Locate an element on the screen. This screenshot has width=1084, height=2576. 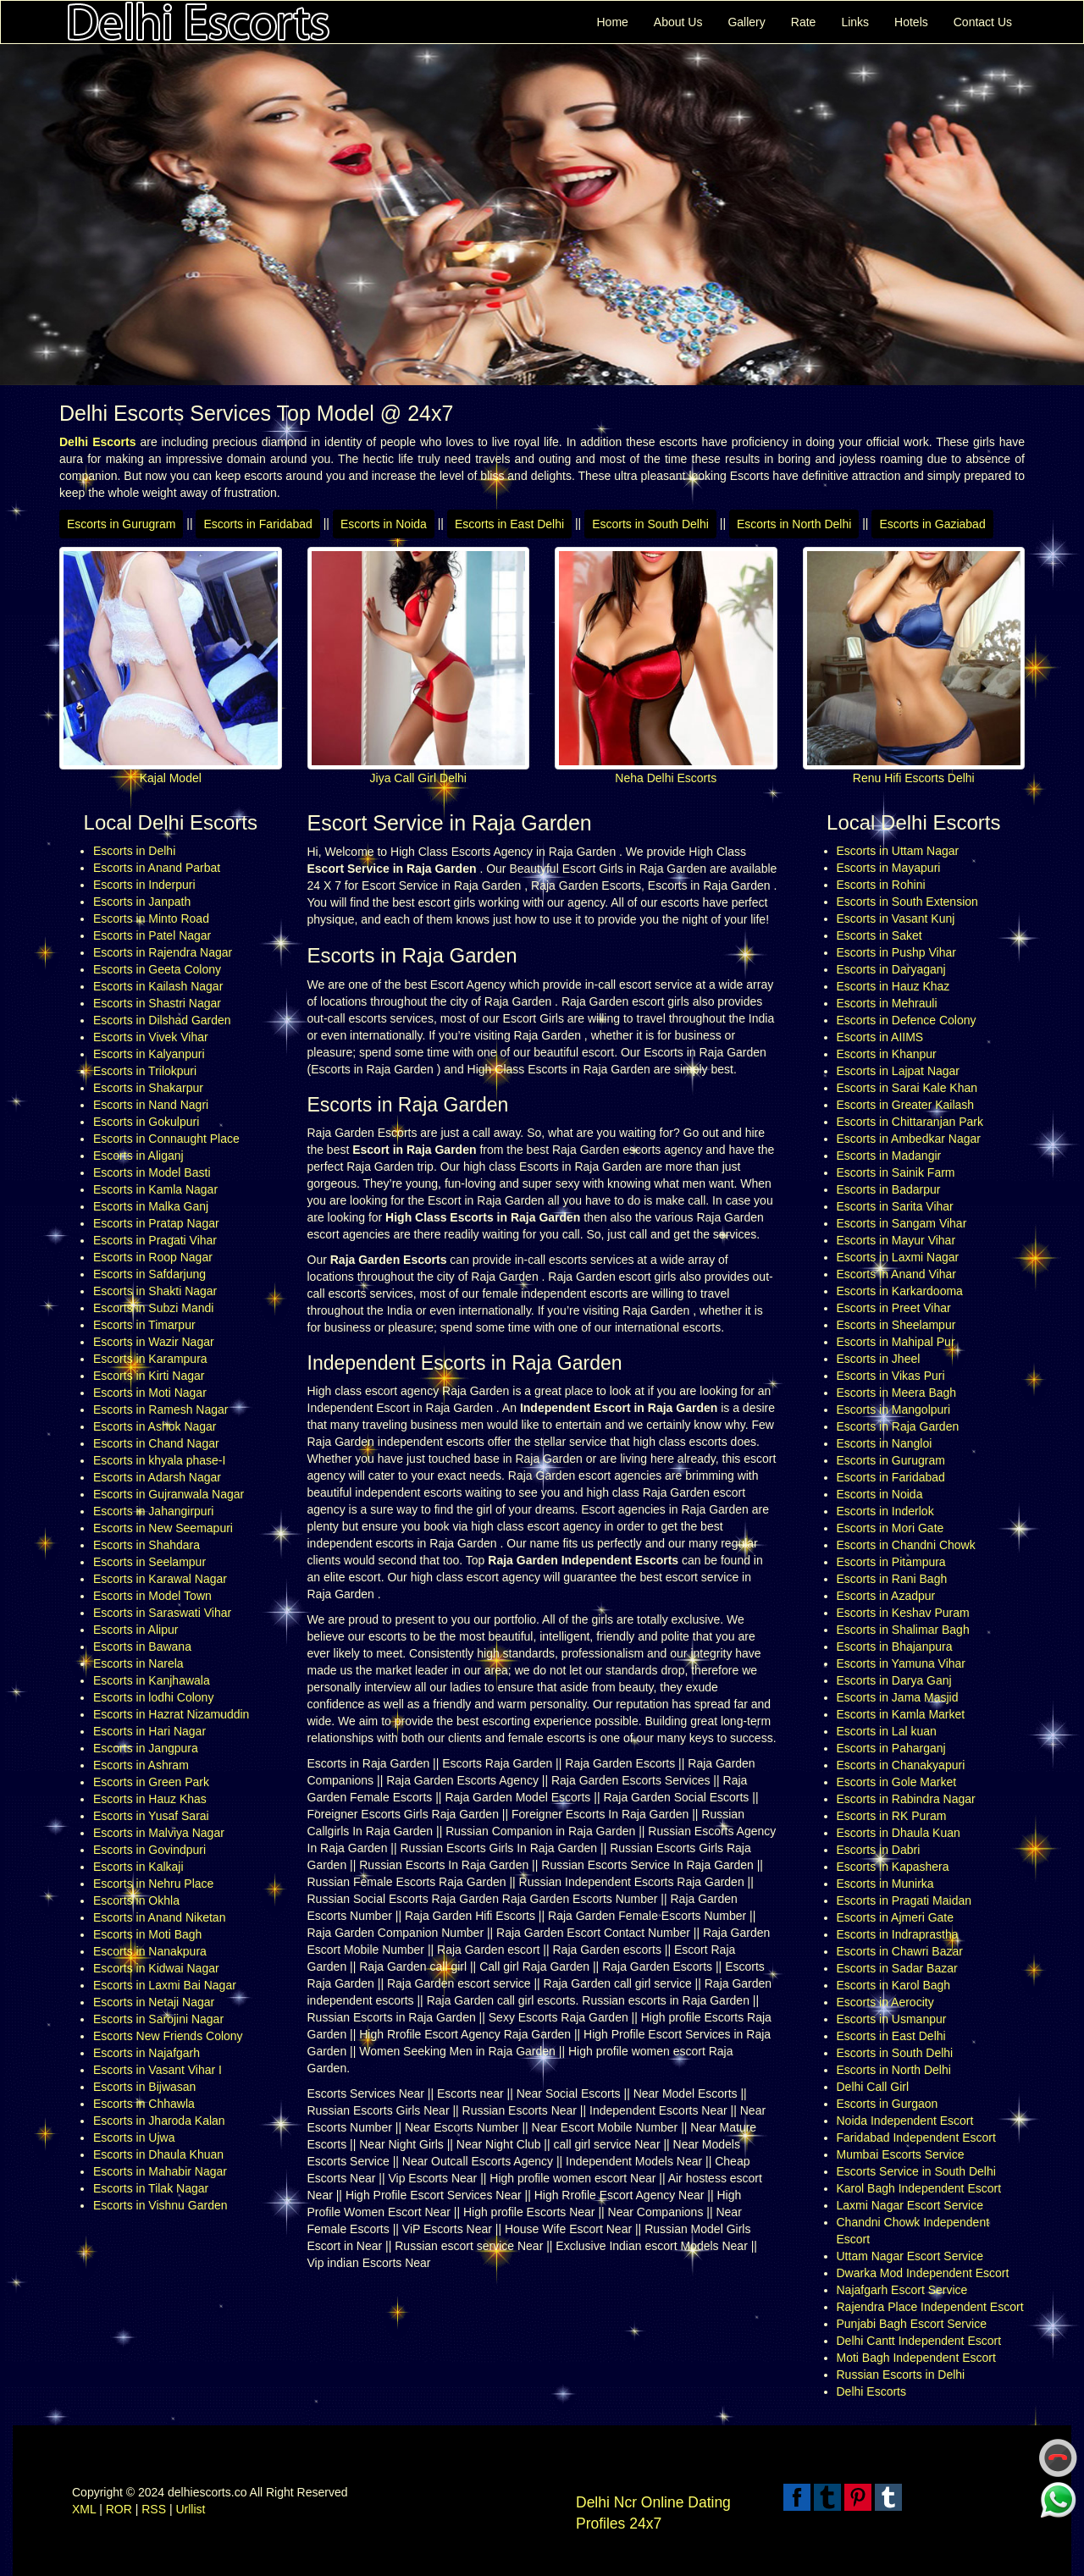
Escorts in Tilak Nagar is located at coordinates (150, 2188).